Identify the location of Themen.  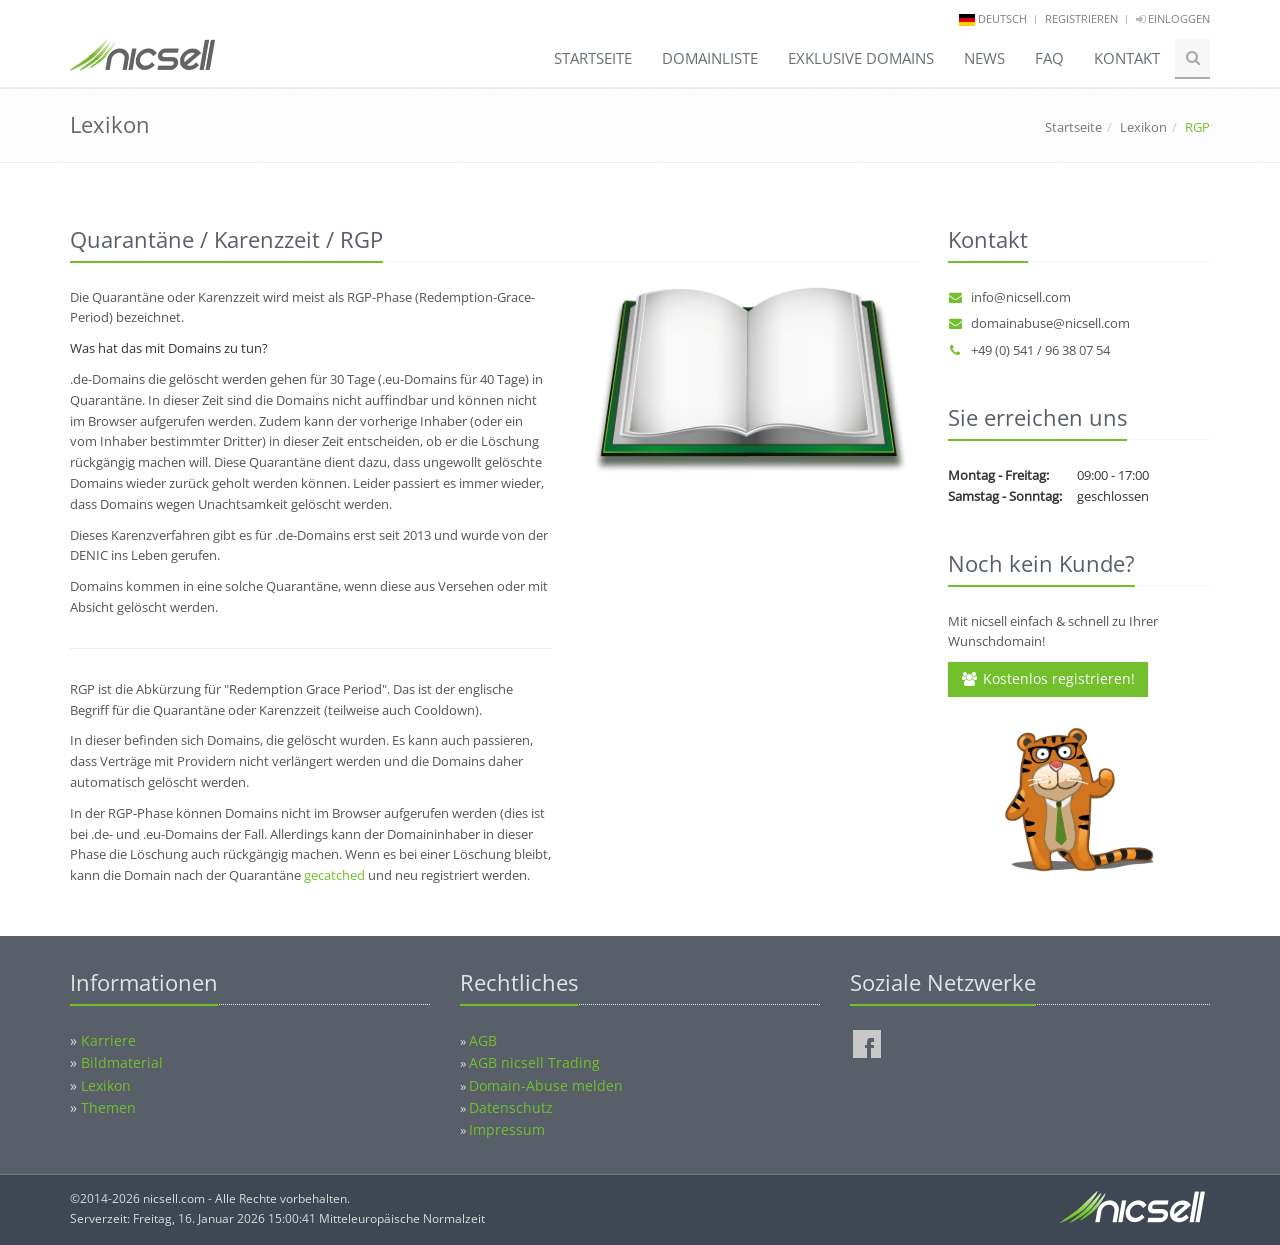
(108, 1107).